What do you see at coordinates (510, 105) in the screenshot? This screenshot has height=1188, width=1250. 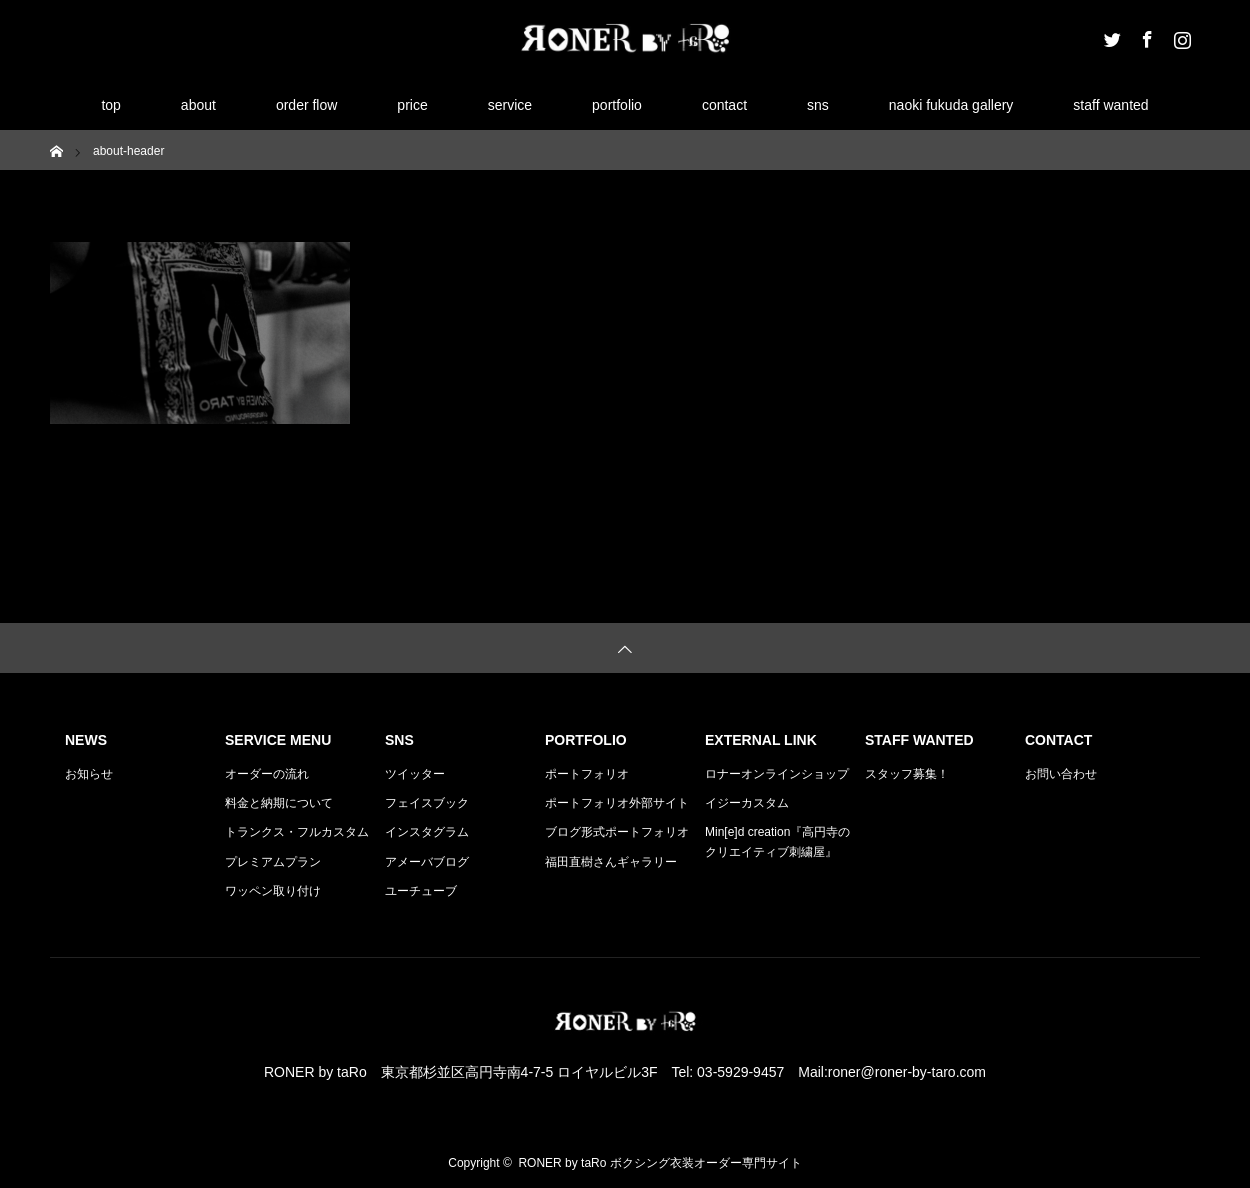 I see `service` at bounding box center [510, 105].